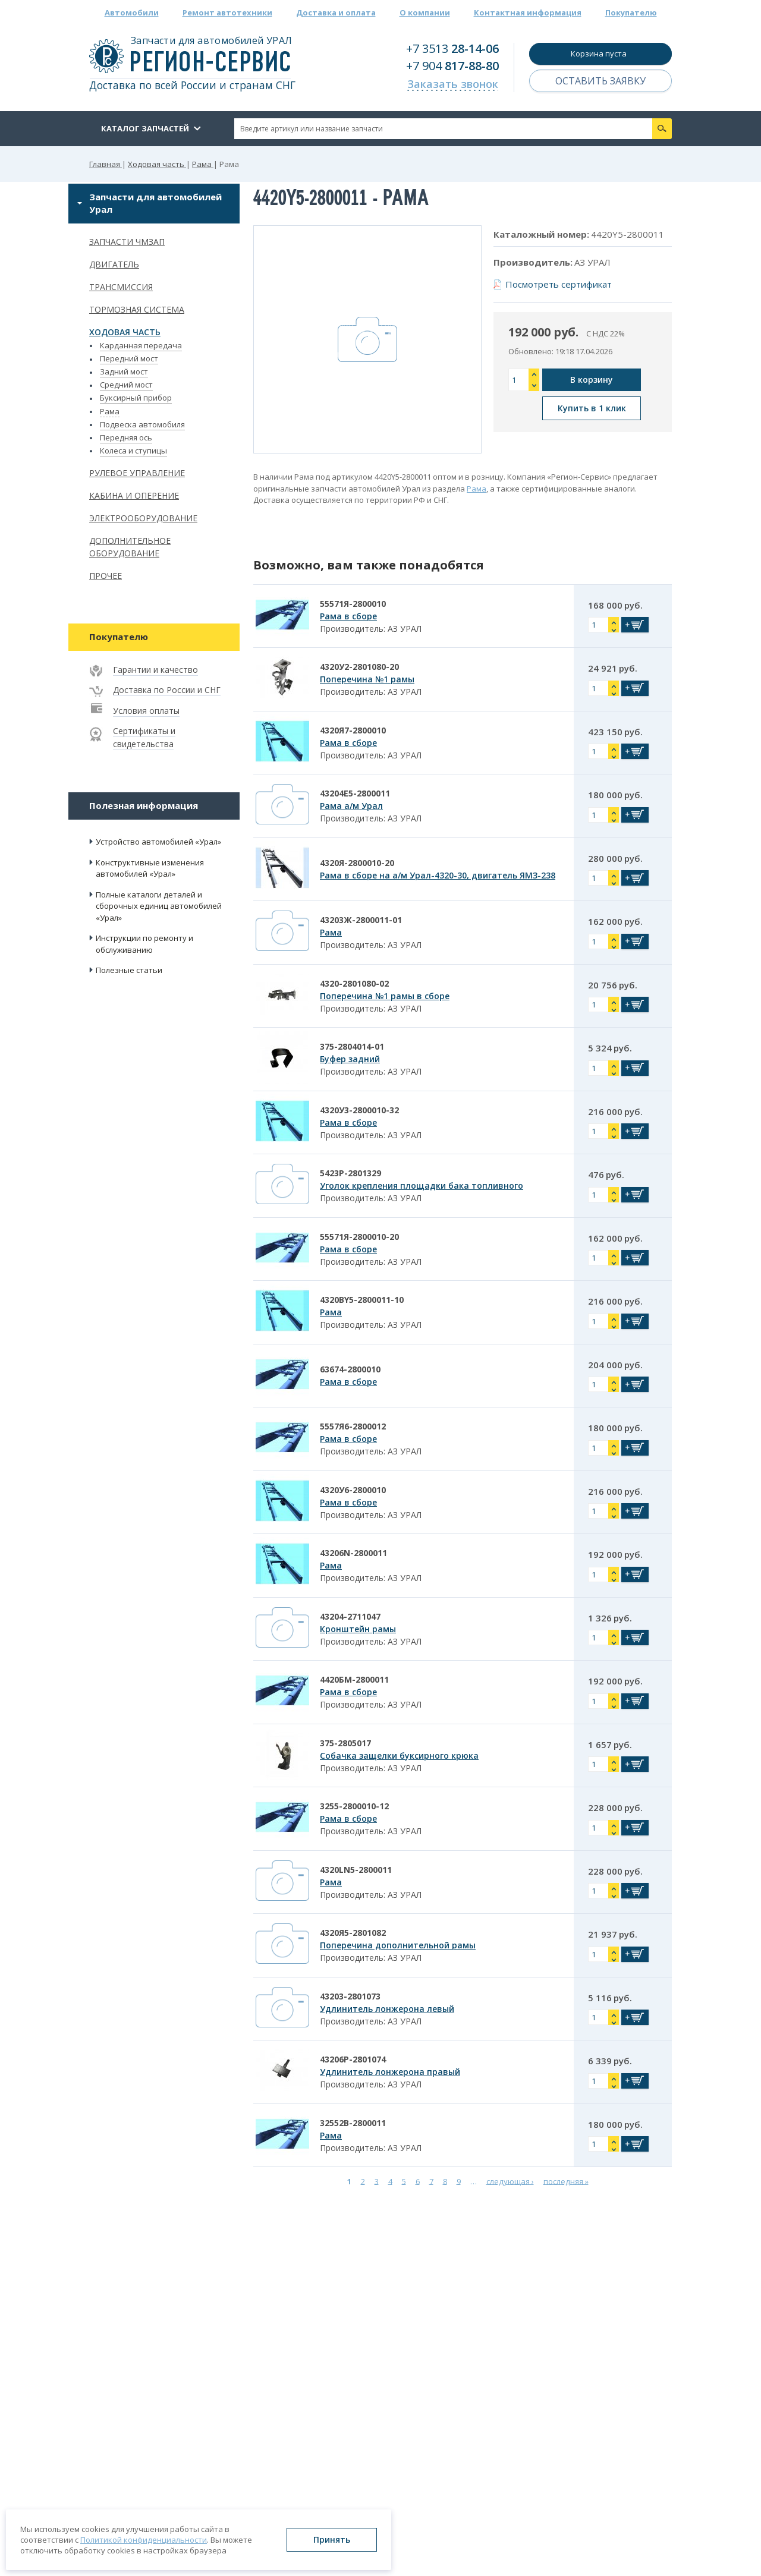 Image resolution: width=761 pixels, height=2576 pixels. Describe the element at coordinates (105, 575) in the screenshot. I see `Прочее` at that location.